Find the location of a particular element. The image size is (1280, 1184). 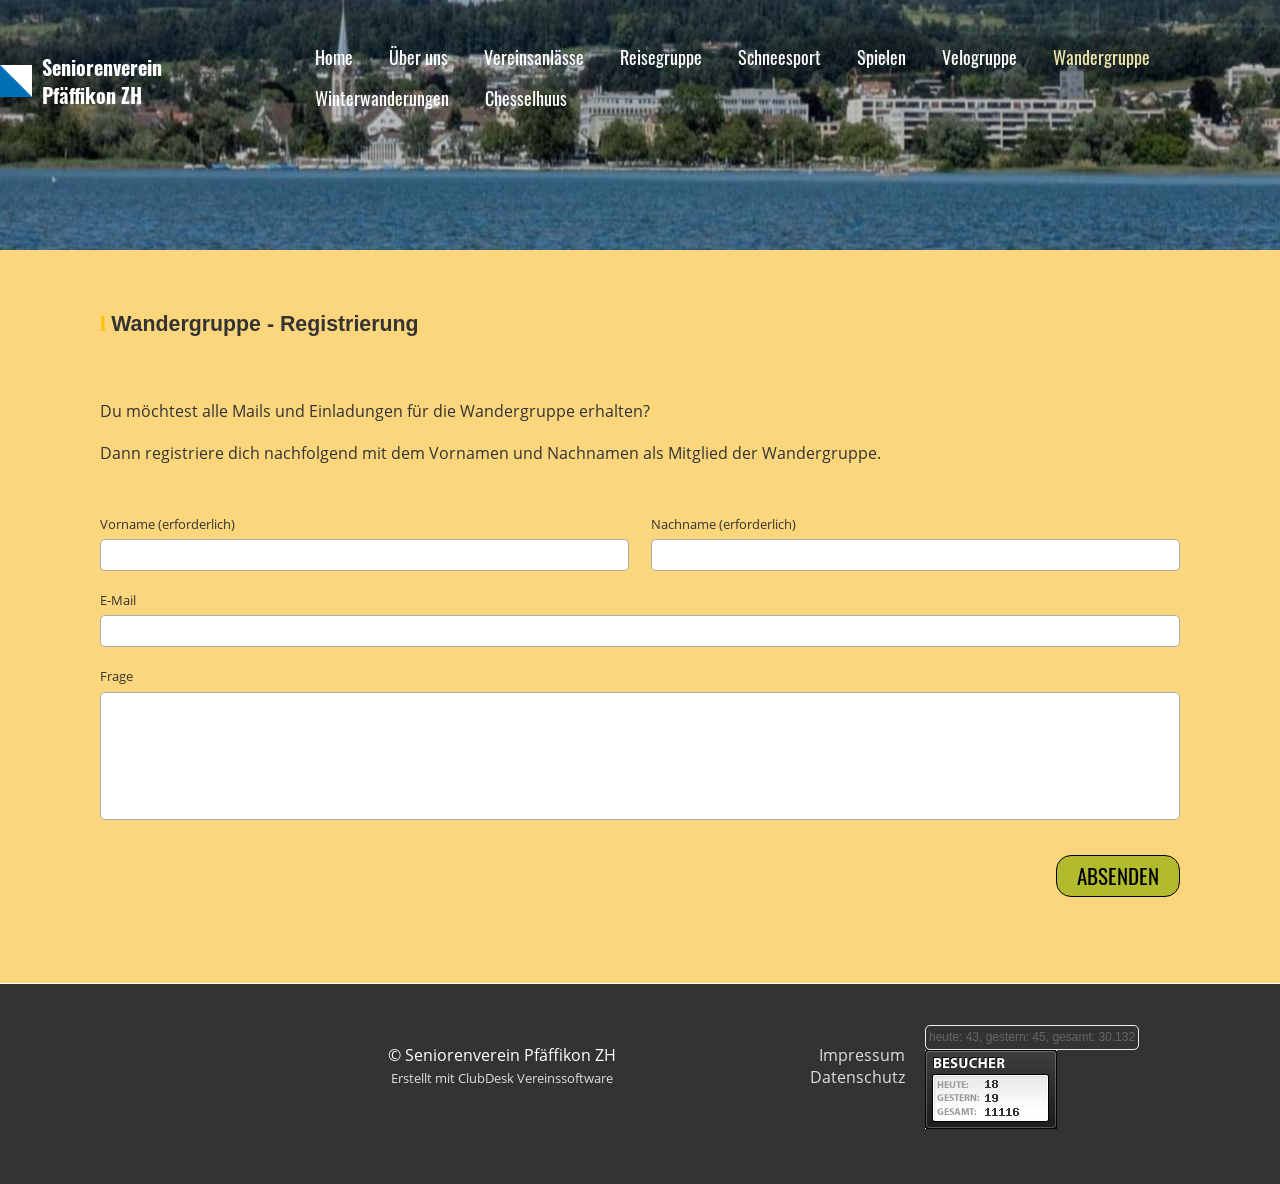

Impressum is located at coordinates (862, 1055).